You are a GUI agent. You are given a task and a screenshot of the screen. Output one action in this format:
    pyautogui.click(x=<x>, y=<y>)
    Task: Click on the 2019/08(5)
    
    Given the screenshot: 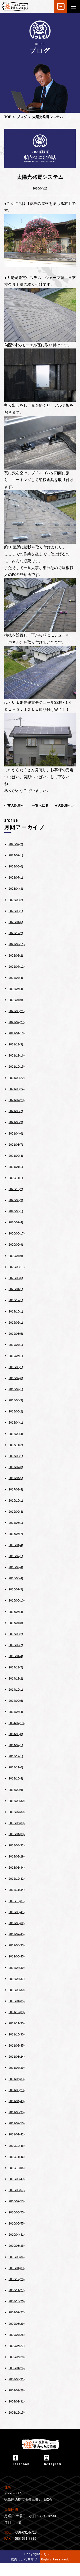 What is the action you would take?
    pyautogui.click(x=16, y=1333)
    